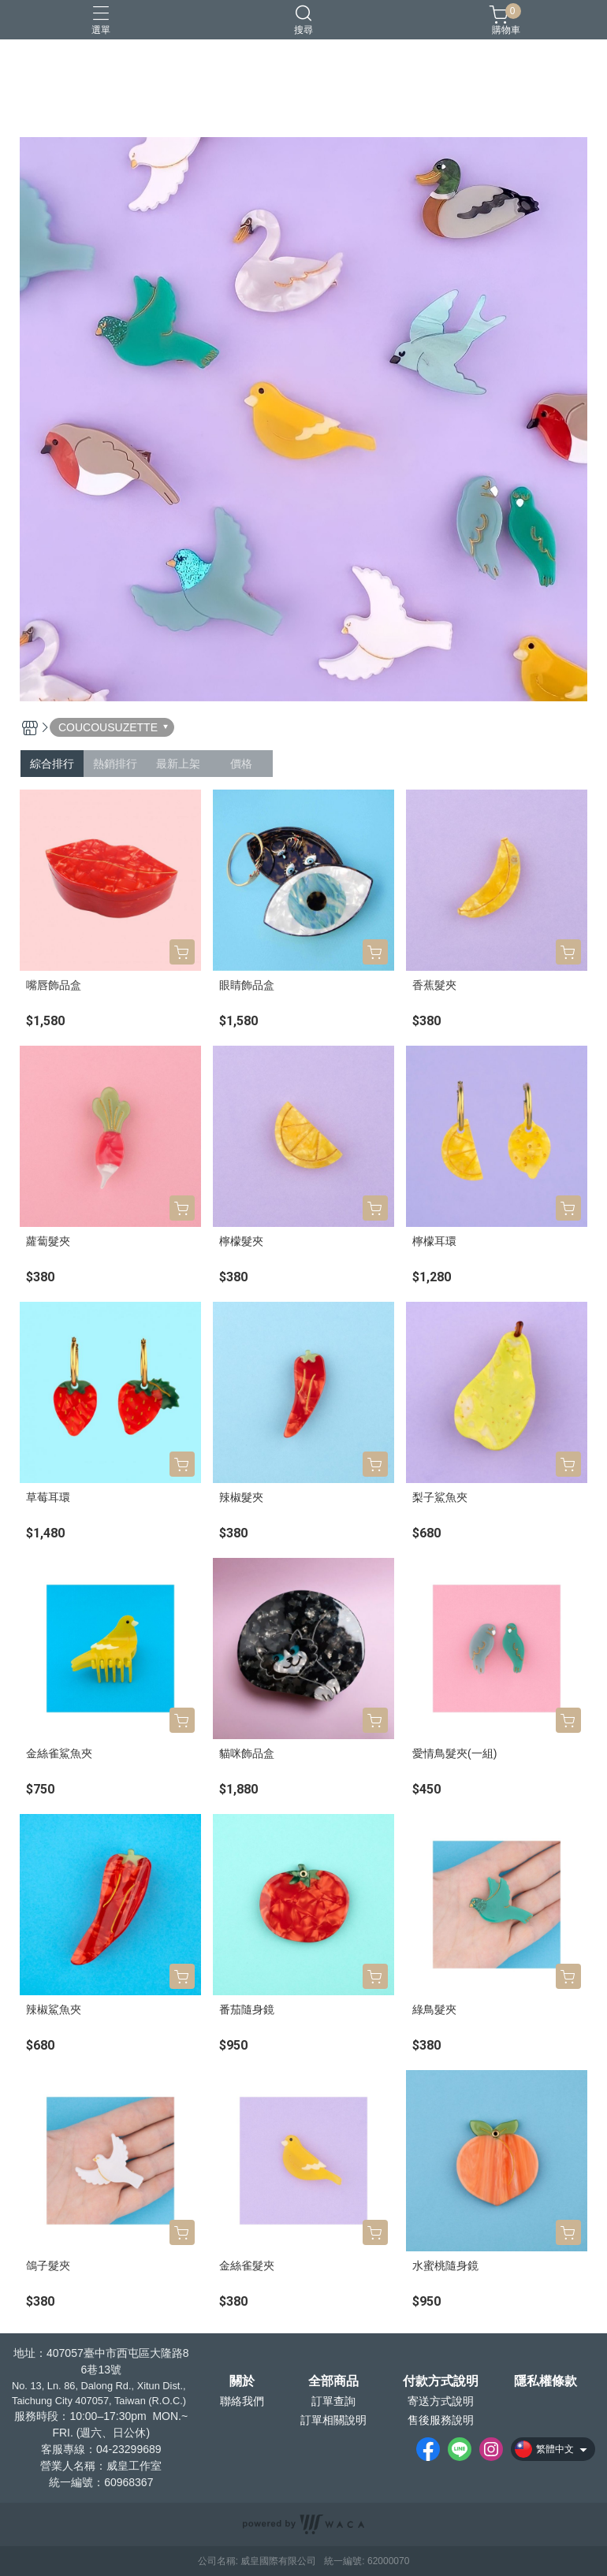 This screenshot has height=2576, width=607. Describe the element at coordinates (441, 2381) in the screenshot. I see `付款方式說明` at that location.